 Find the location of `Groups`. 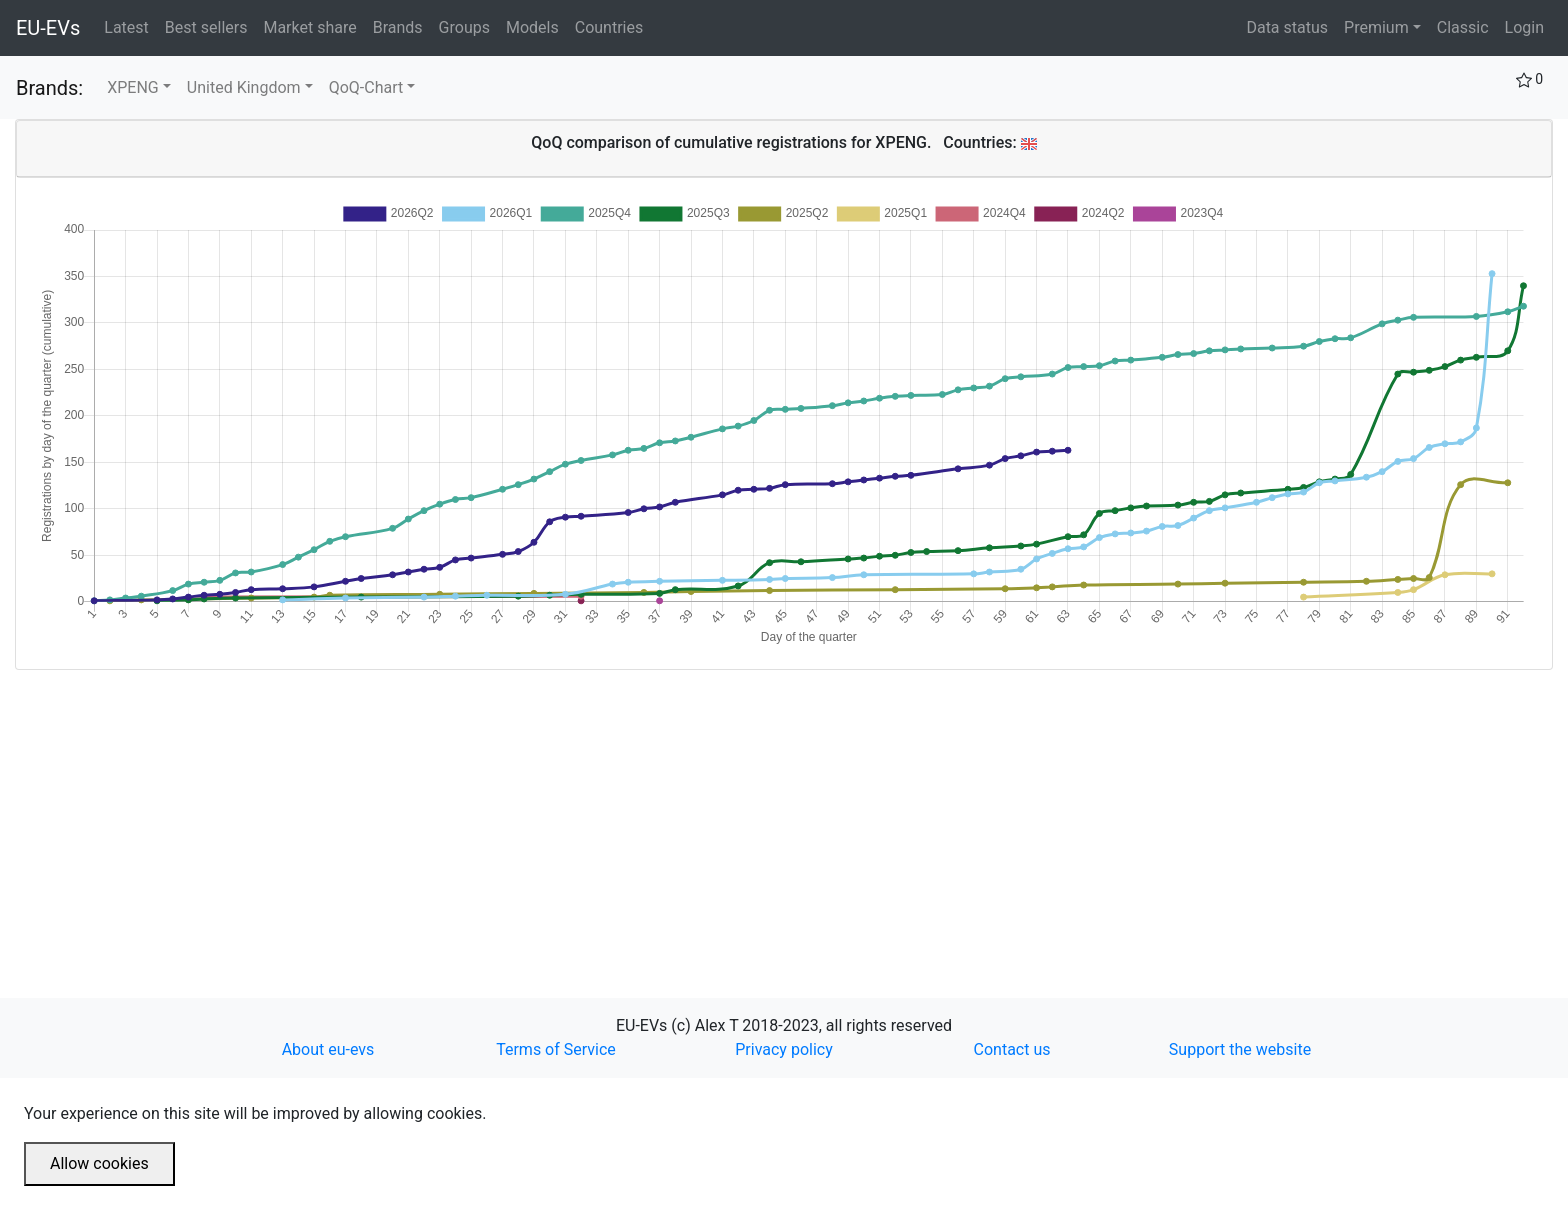

Groups is located at coordinates (468, 26).